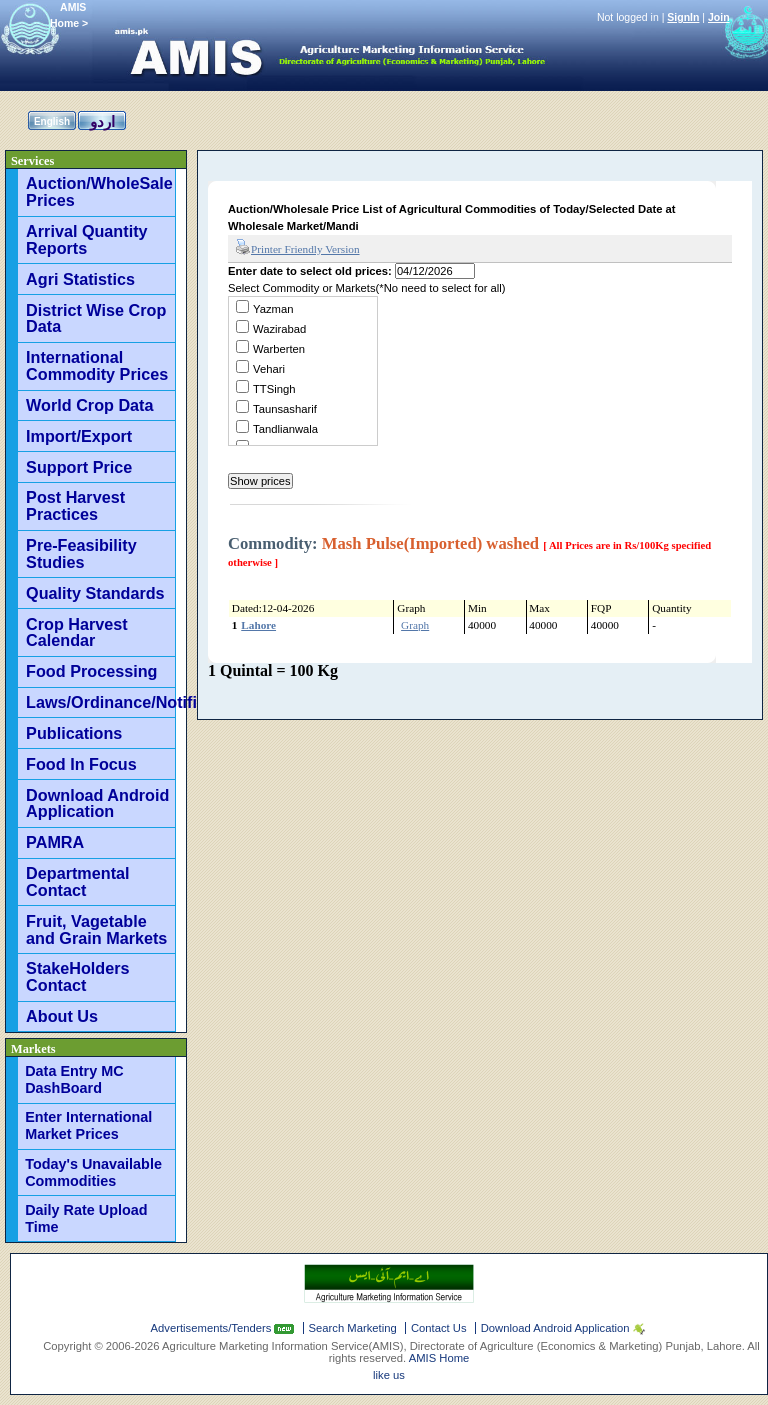 Image resolution: width=768 pixels, height=1405 pixels. I want to click on Laws/Ordinance/Notifications, so click(101, 702).